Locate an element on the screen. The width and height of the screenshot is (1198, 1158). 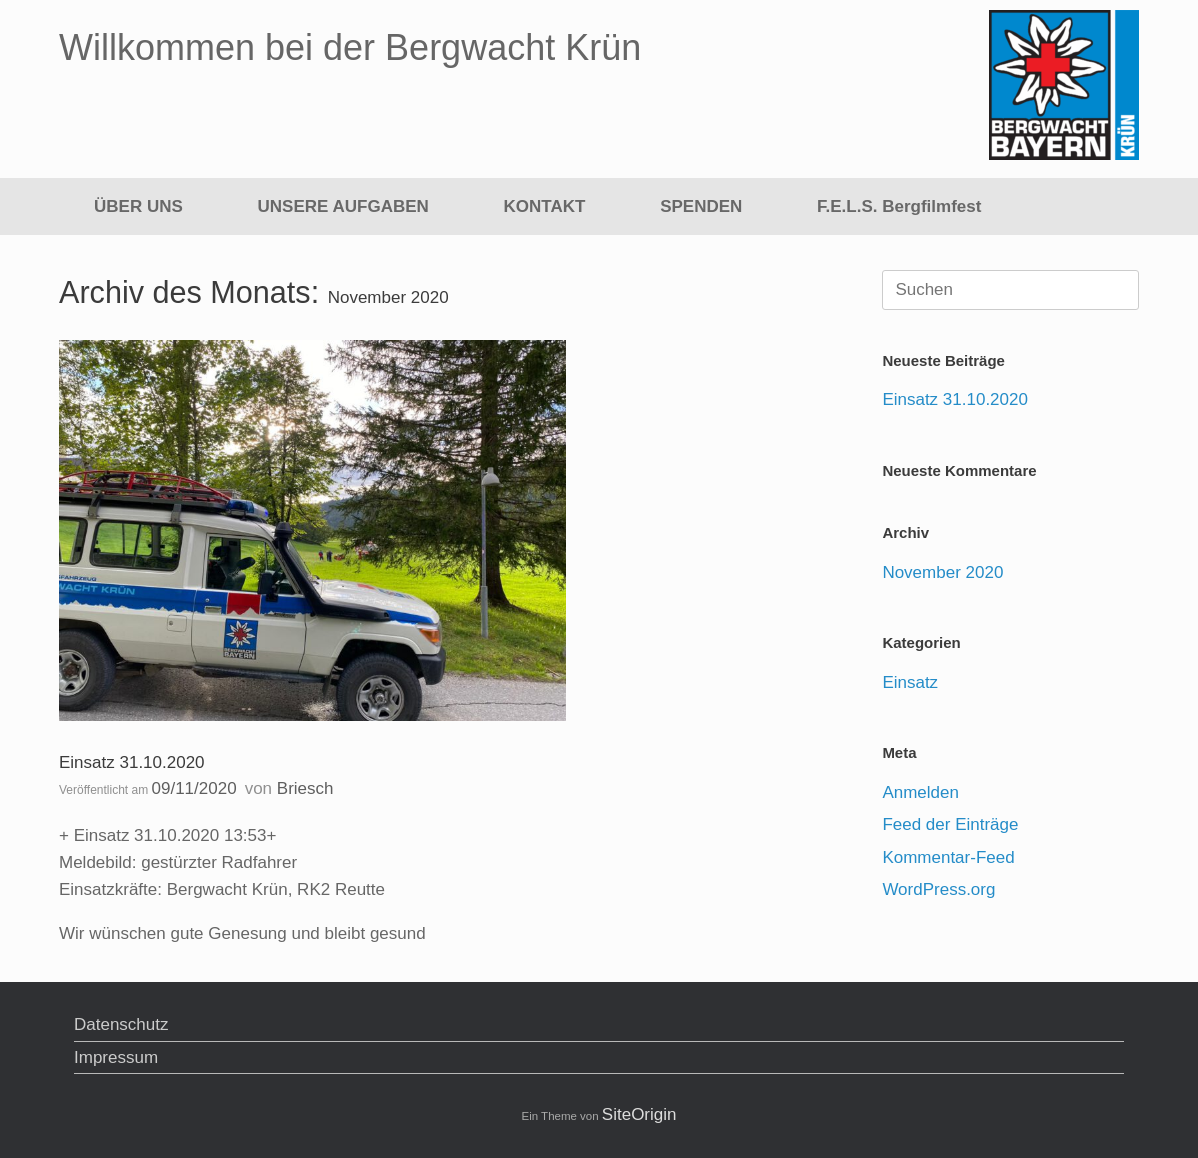
UNSERE AUFGABEN is located at coordinates (343, 206).